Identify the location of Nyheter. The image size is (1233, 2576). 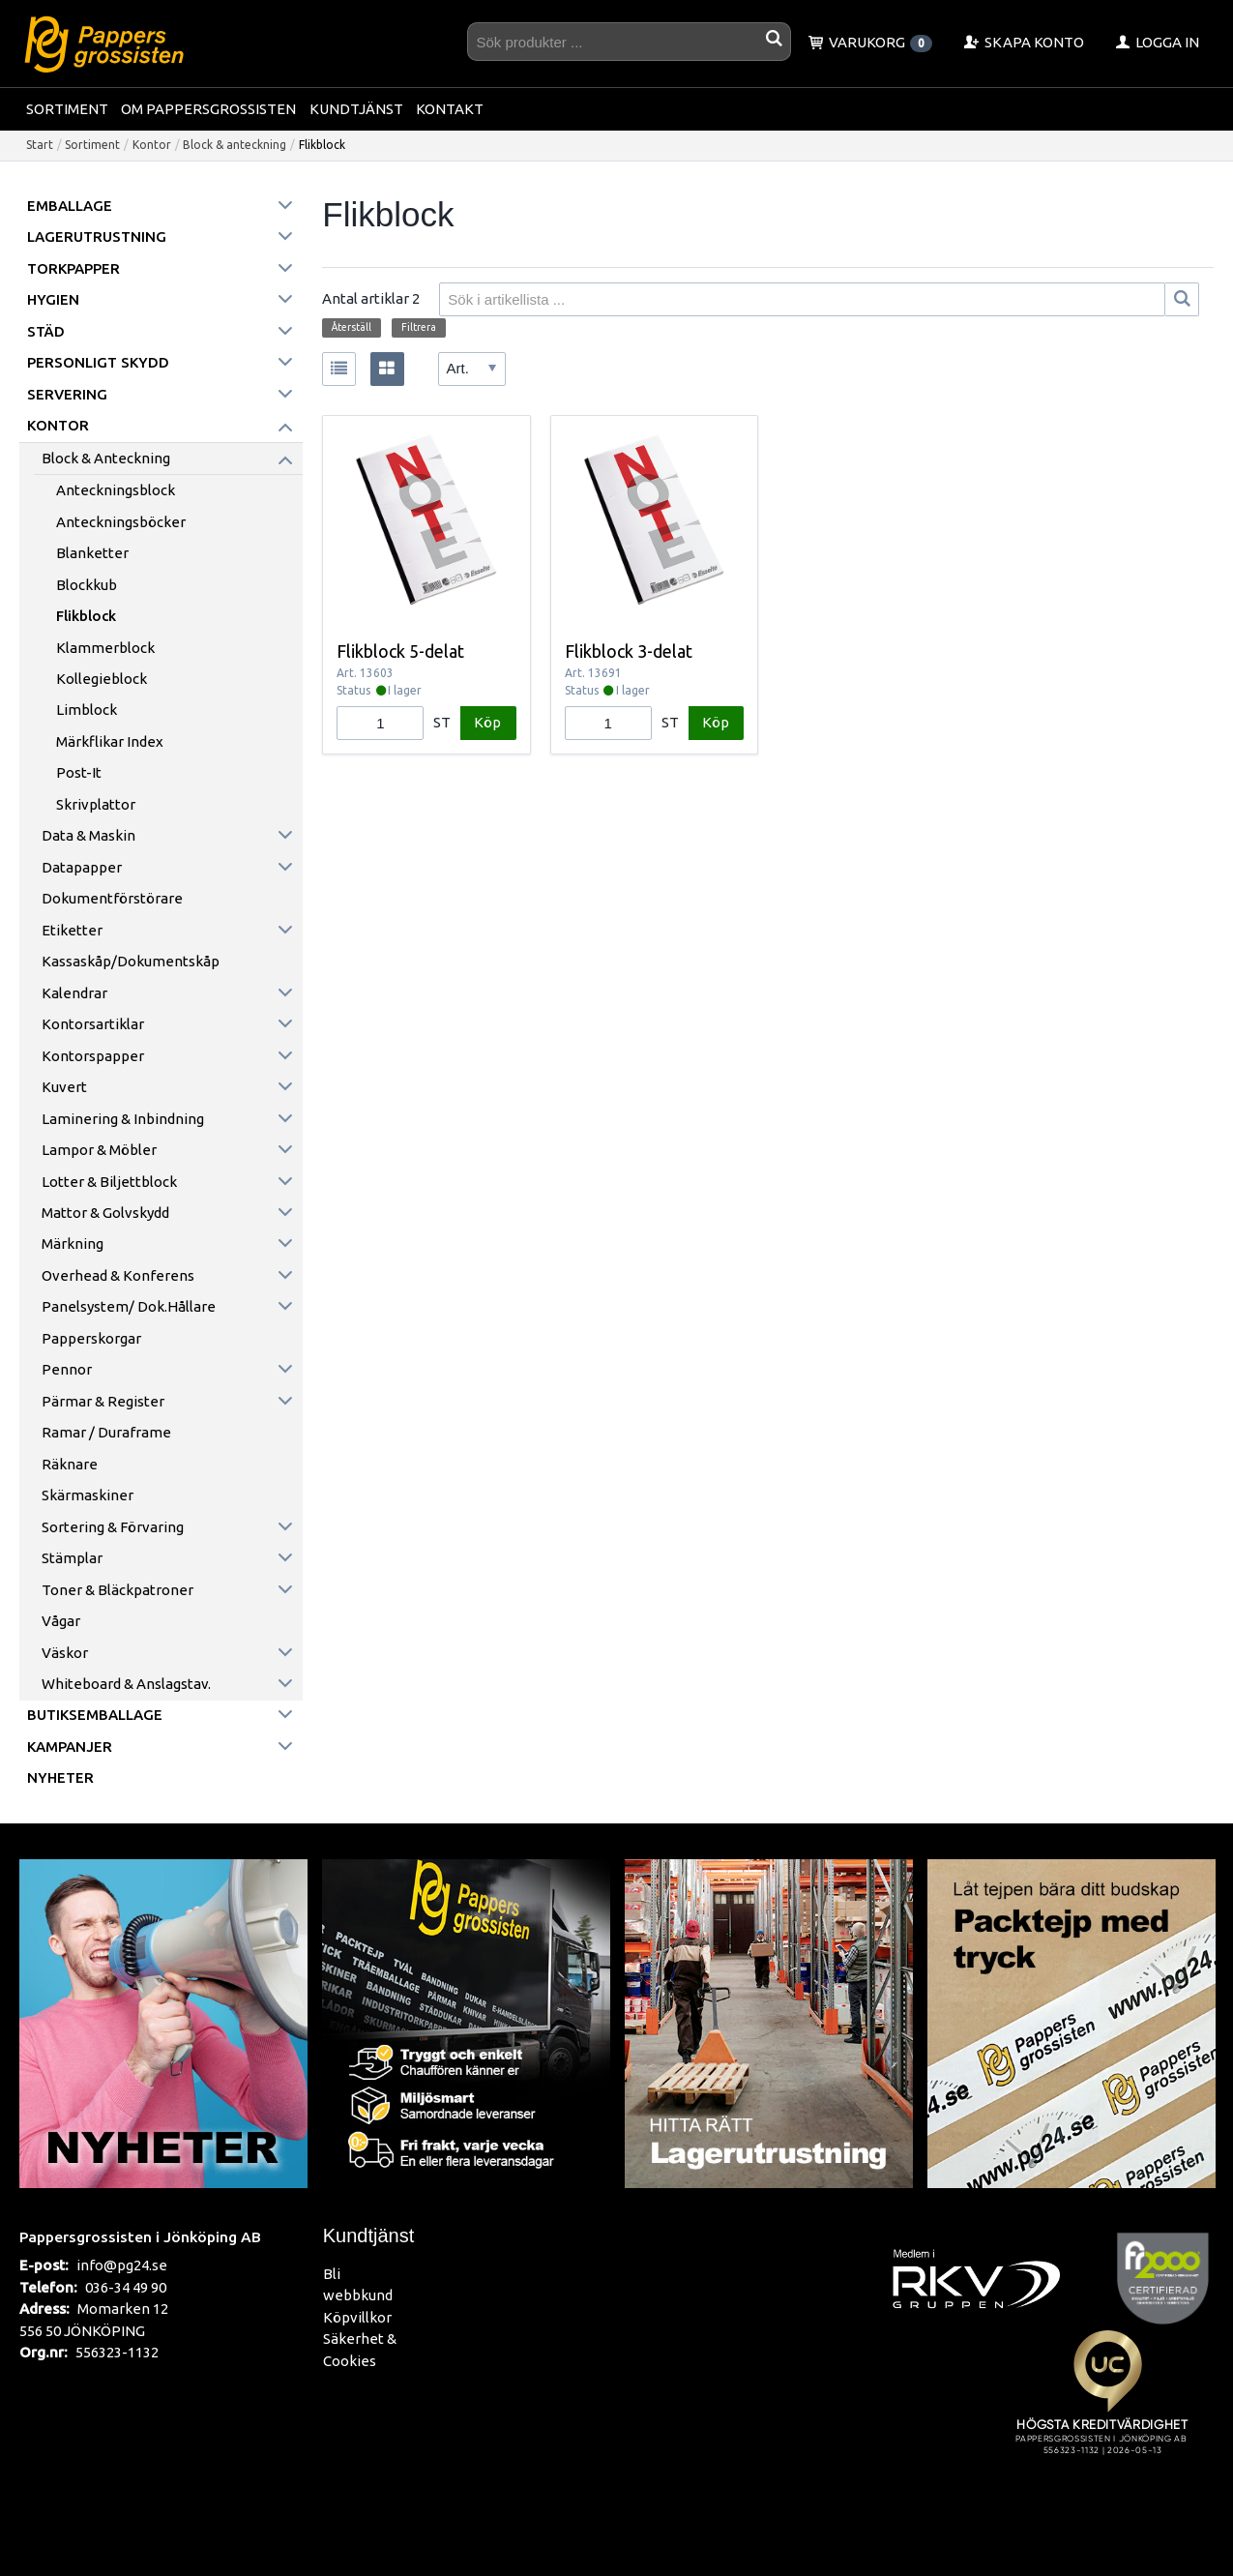
(60, 1777).